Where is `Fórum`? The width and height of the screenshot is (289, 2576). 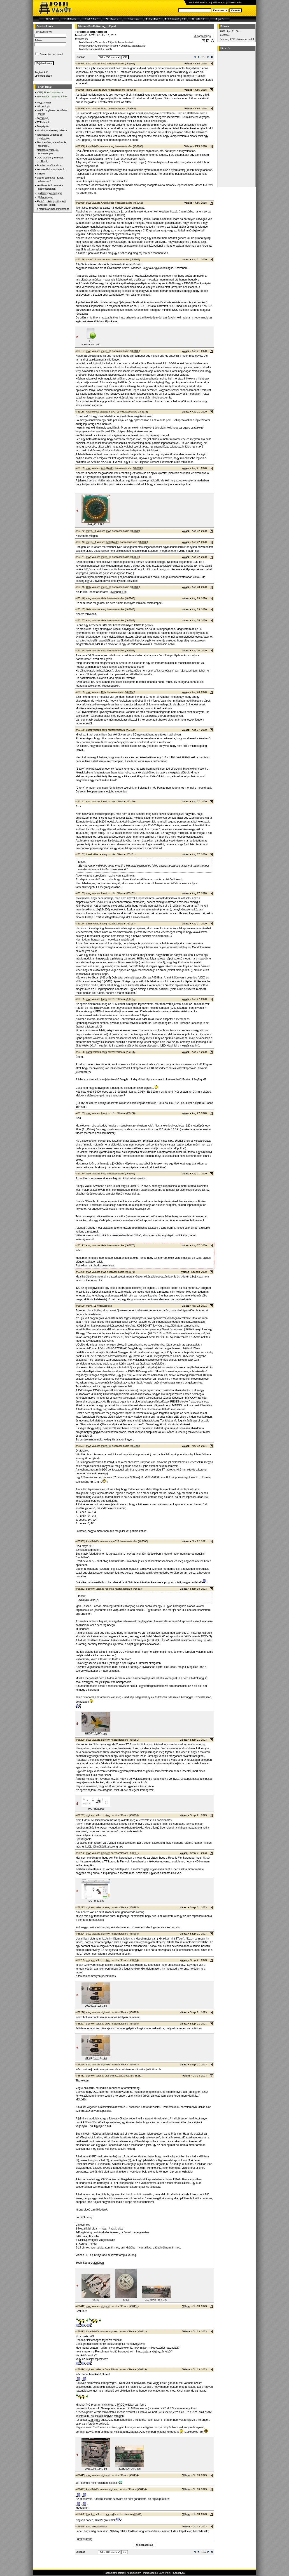 Fórum is located at coordinates (82, 26).